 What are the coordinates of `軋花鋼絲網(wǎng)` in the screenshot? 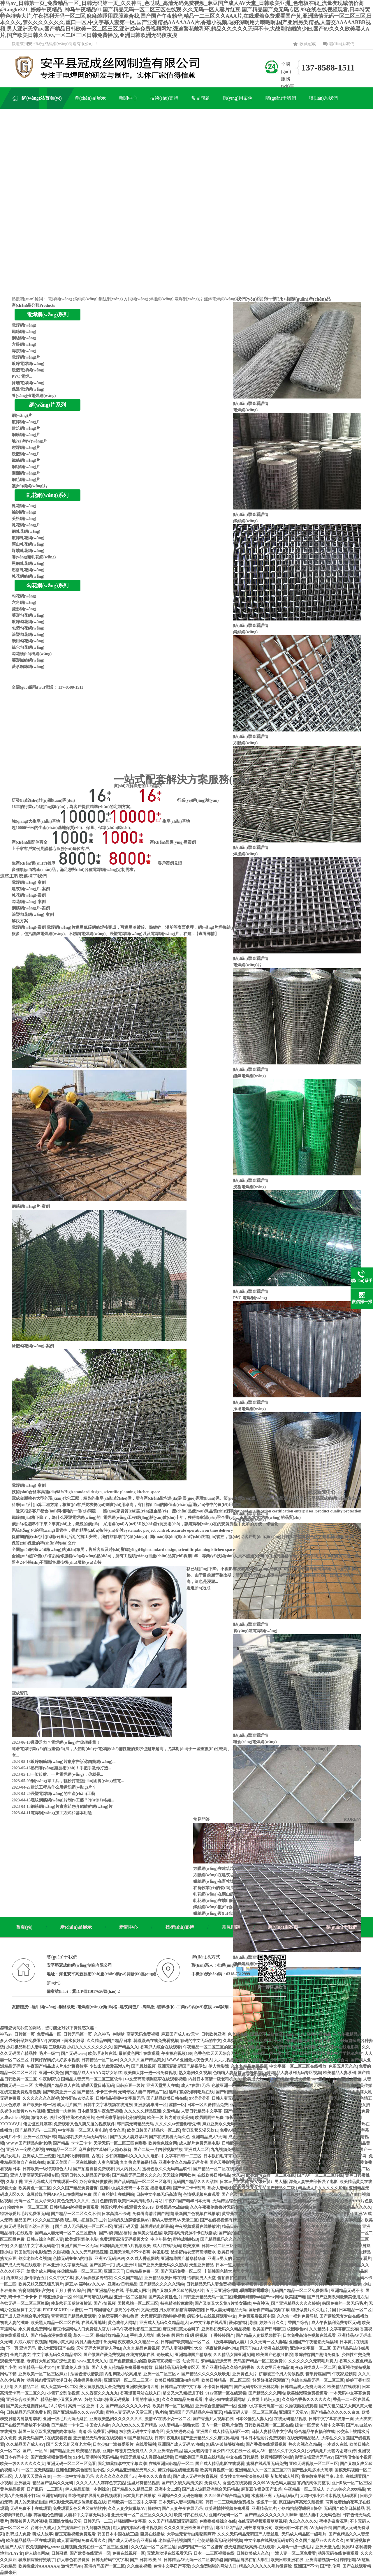 It's located at (28, 576).